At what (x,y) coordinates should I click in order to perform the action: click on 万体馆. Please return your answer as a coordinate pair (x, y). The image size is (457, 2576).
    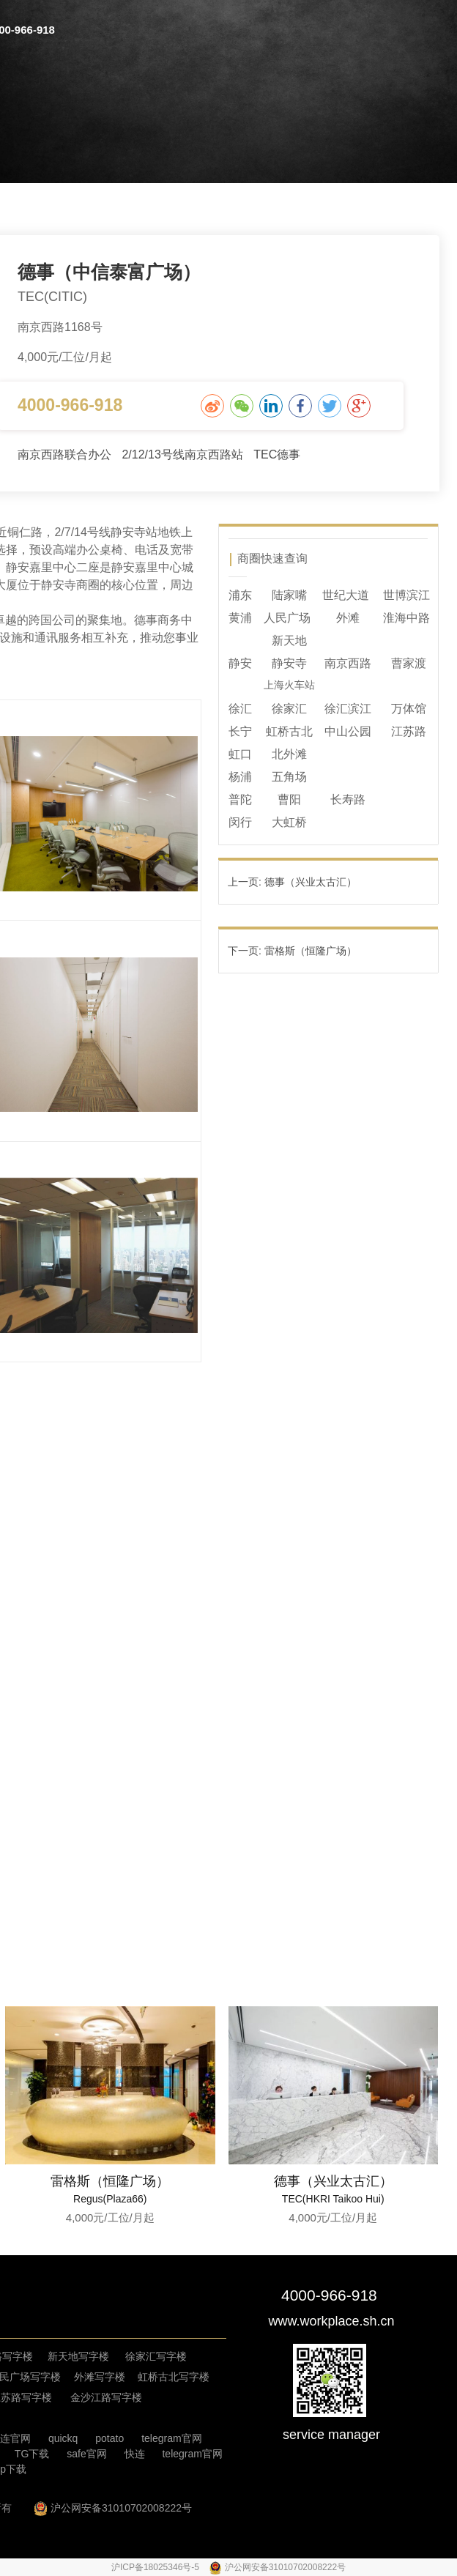
    Looking at the image, I should click on (408, 708).